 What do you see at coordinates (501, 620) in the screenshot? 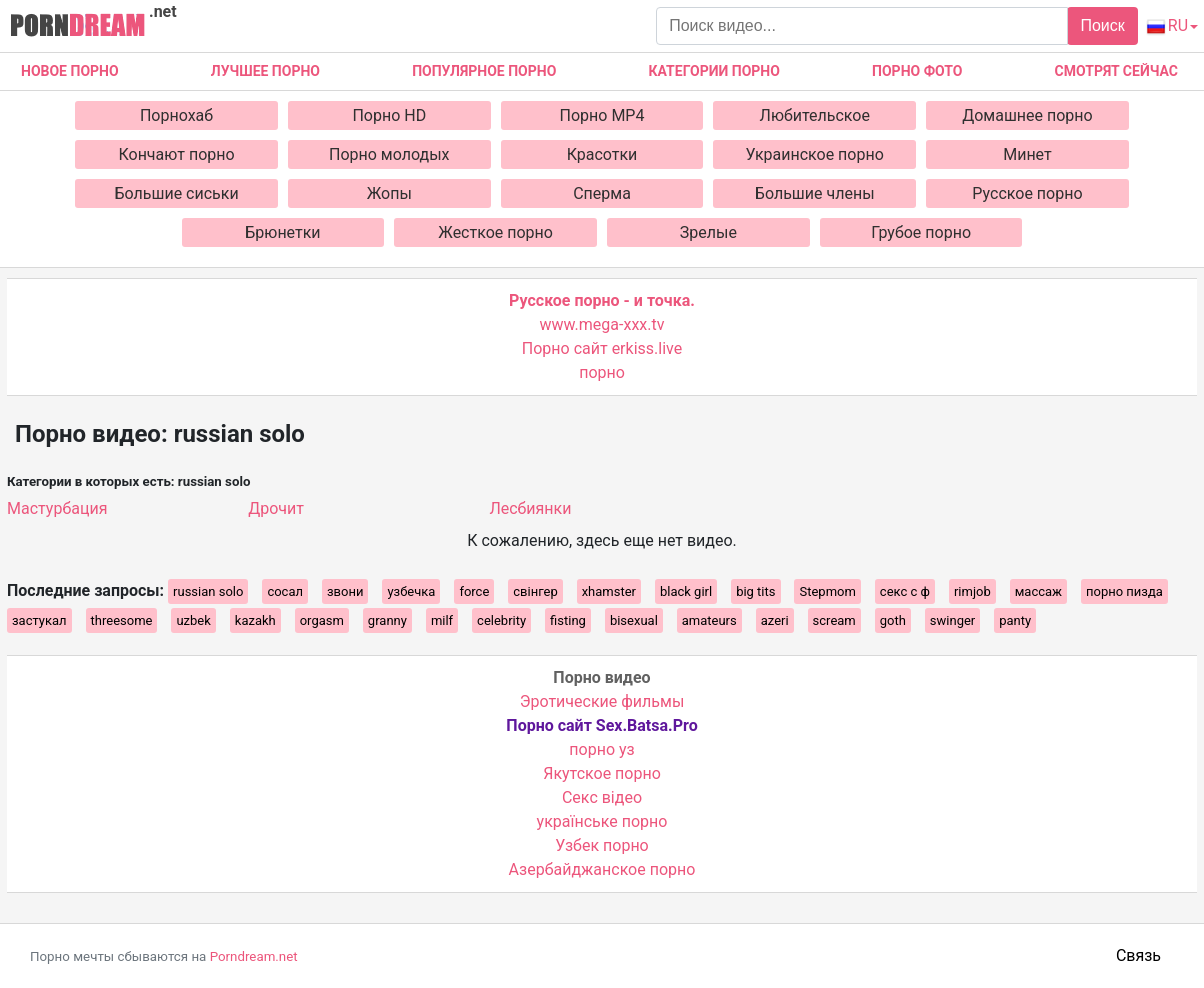
I see `celebrity` at bounding box center [501, 620].